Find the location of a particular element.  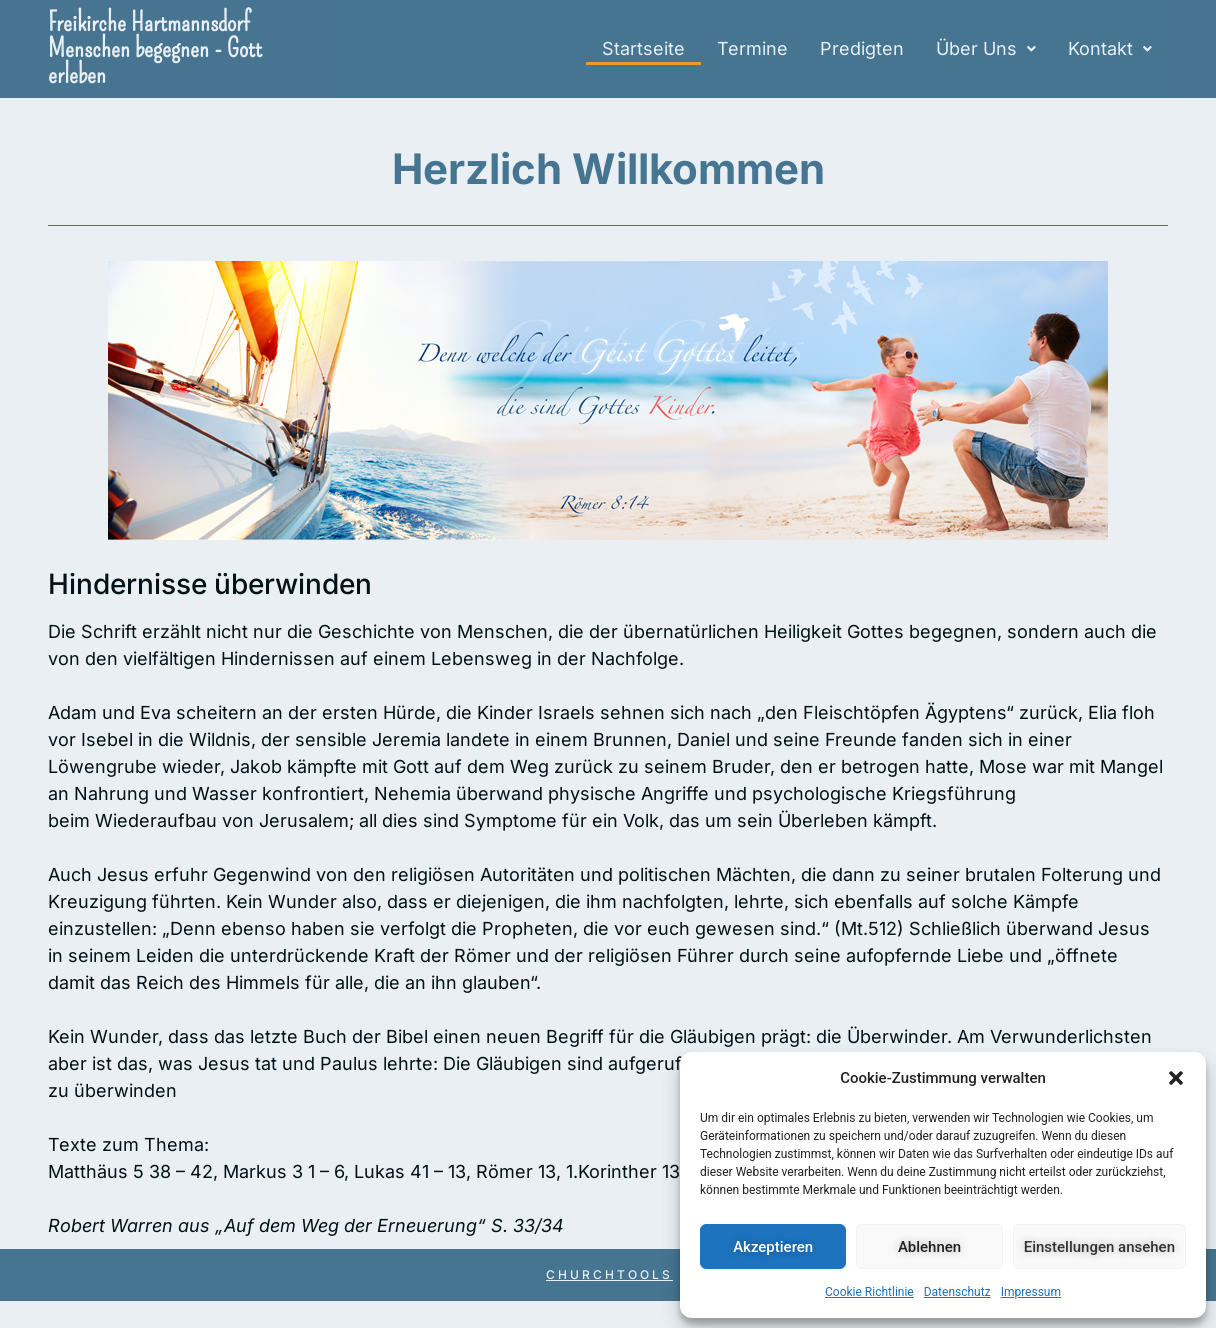

Churchtools is located at coordinates (609, 1274).